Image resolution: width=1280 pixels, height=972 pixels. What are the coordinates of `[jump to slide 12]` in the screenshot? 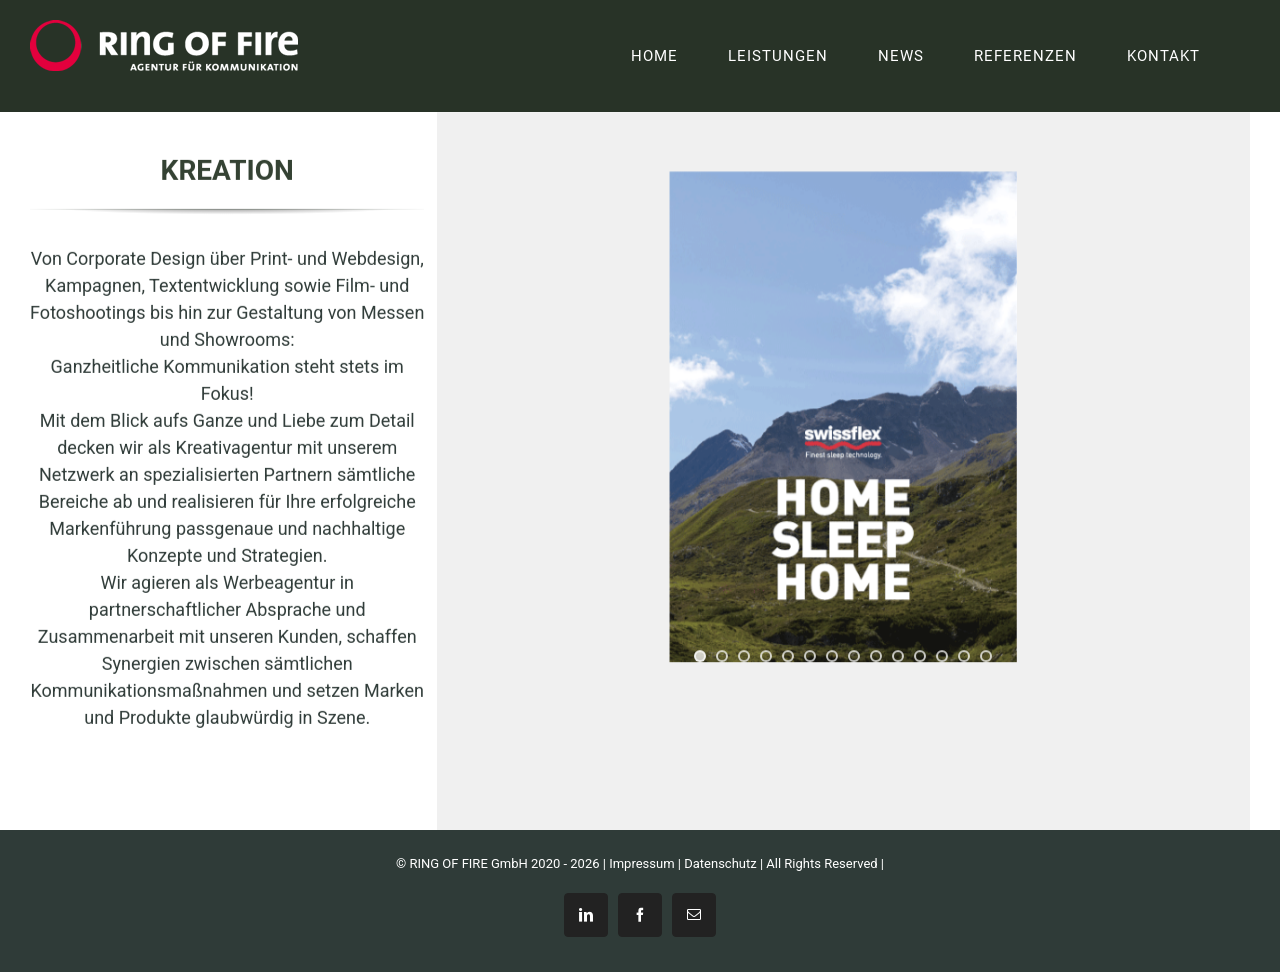 It's located at (942, 657).